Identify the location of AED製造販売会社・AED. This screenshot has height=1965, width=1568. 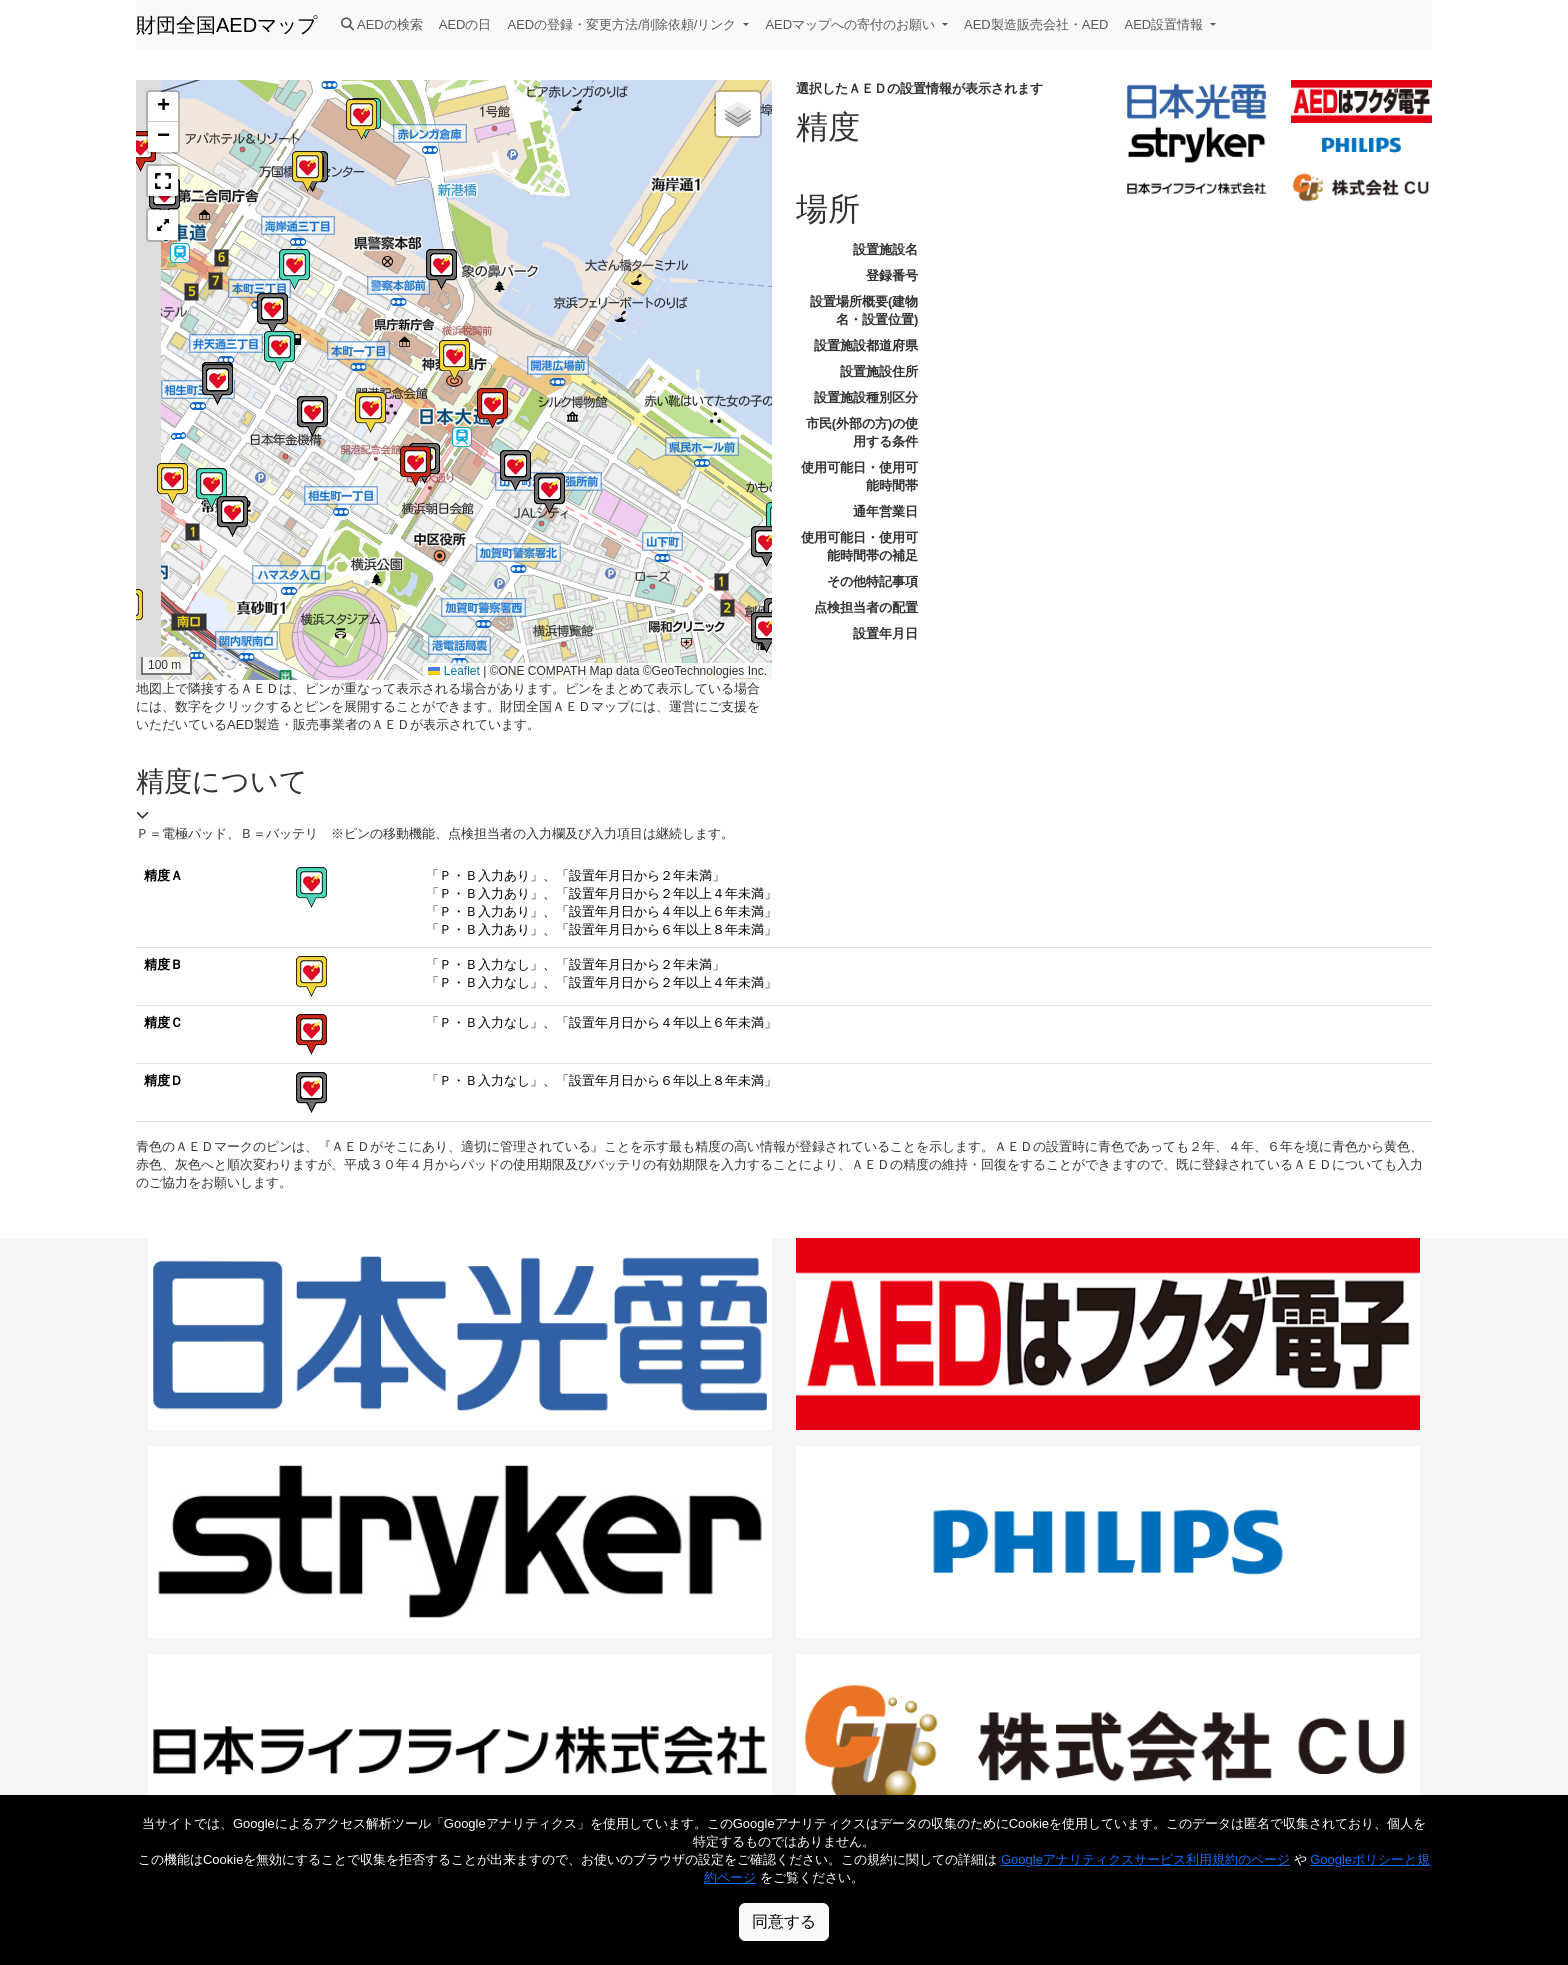
(1036, 24).